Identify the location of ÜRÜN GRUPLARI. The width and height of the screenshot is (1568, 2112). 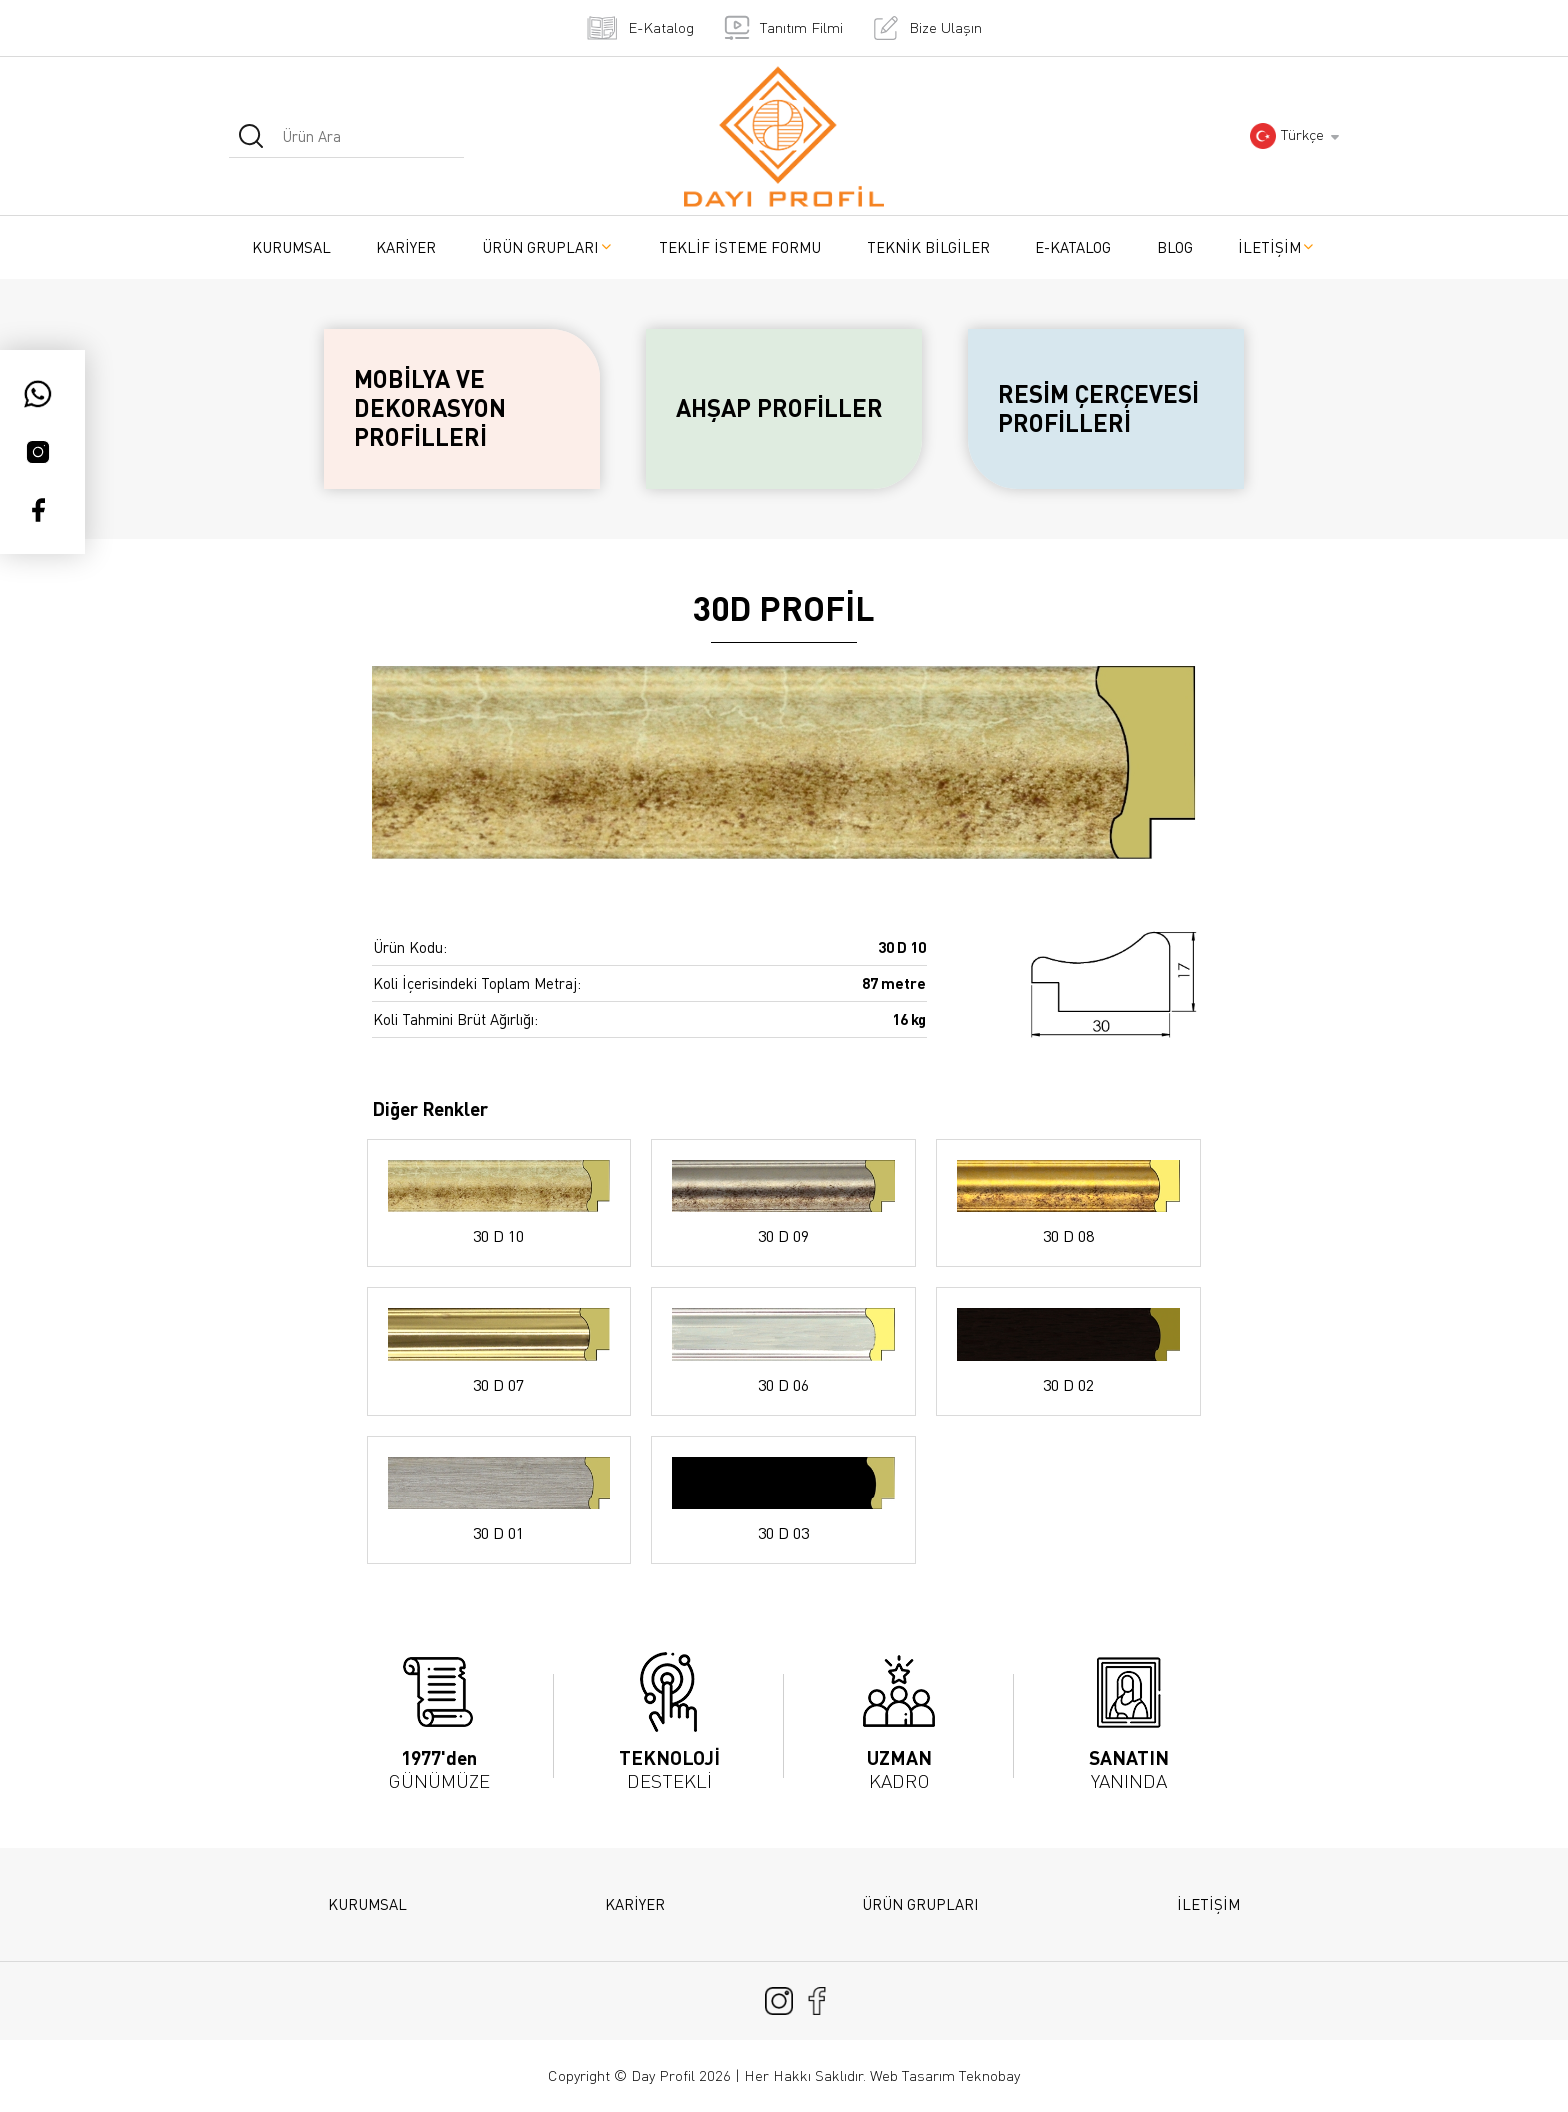
(548, 247).